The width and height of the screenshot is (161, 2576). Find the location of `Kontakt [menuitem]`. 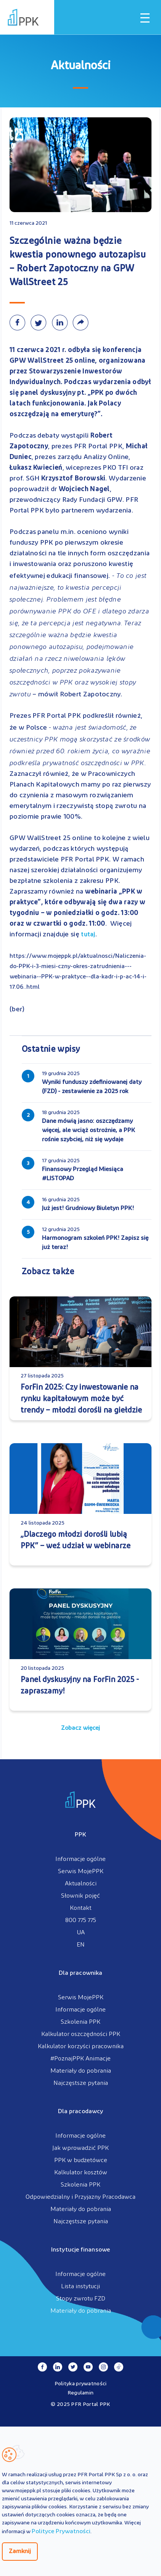

Kontakt [menuitem] is located at coordinates (81, 1908).